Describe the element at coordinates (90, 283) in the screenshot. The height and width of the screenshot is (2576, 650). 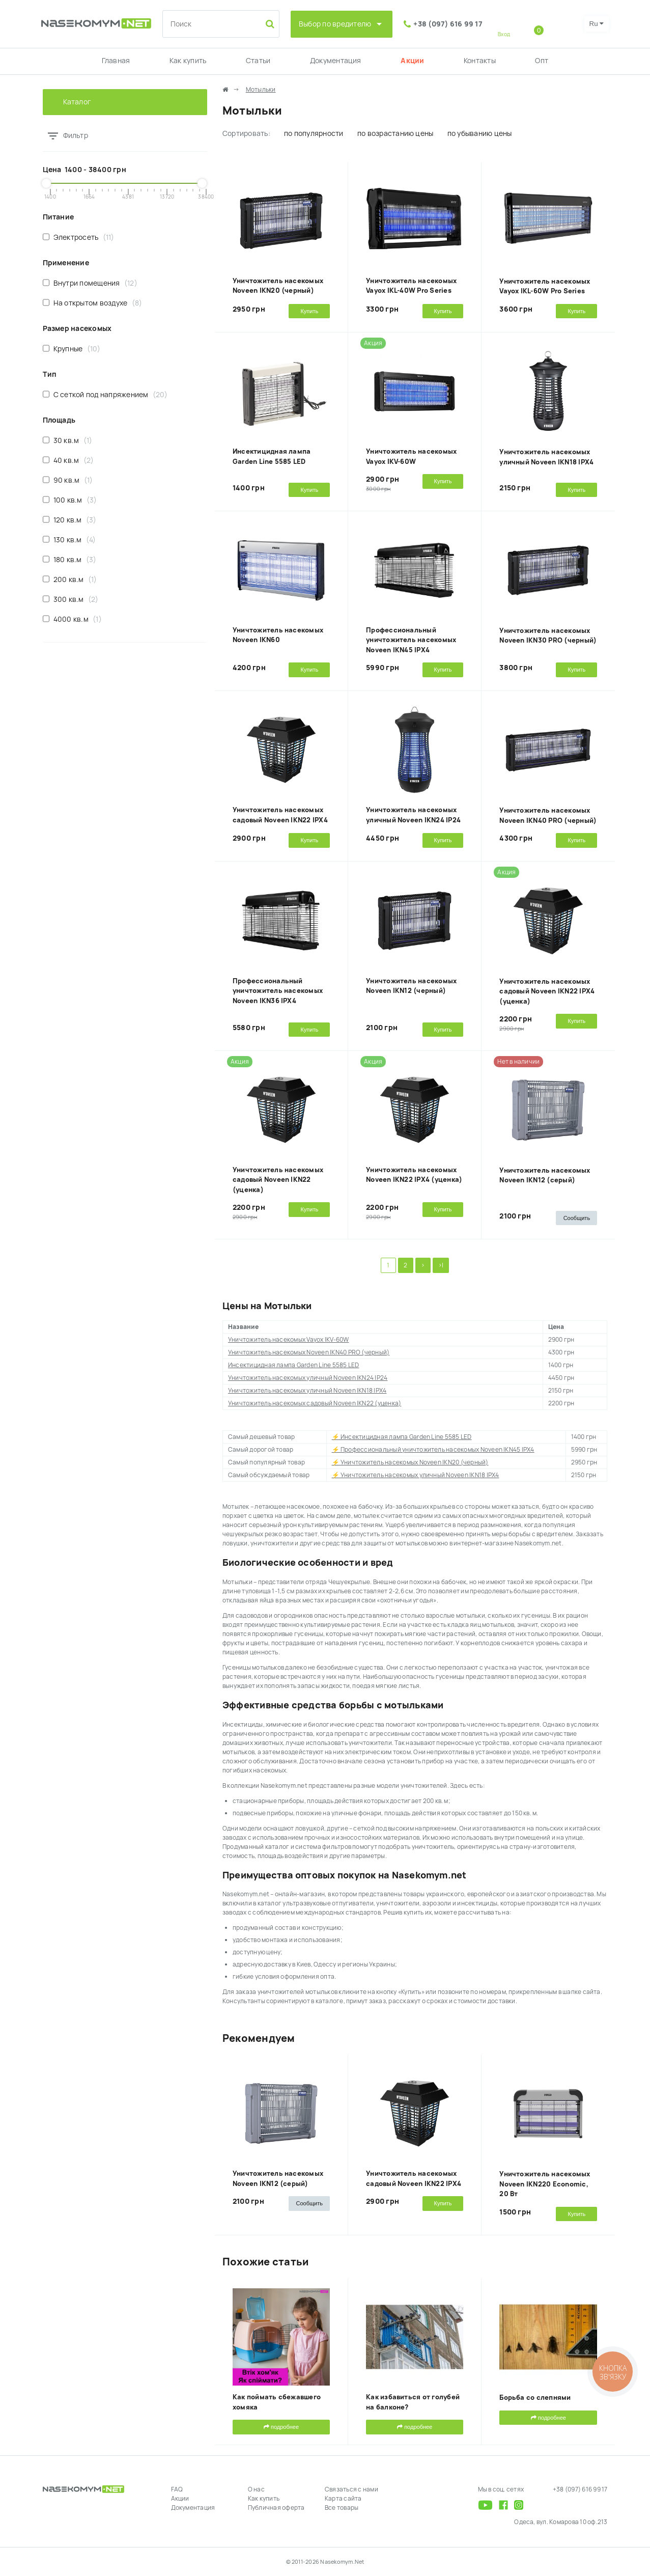
I see `Внутри помещения` at that location.